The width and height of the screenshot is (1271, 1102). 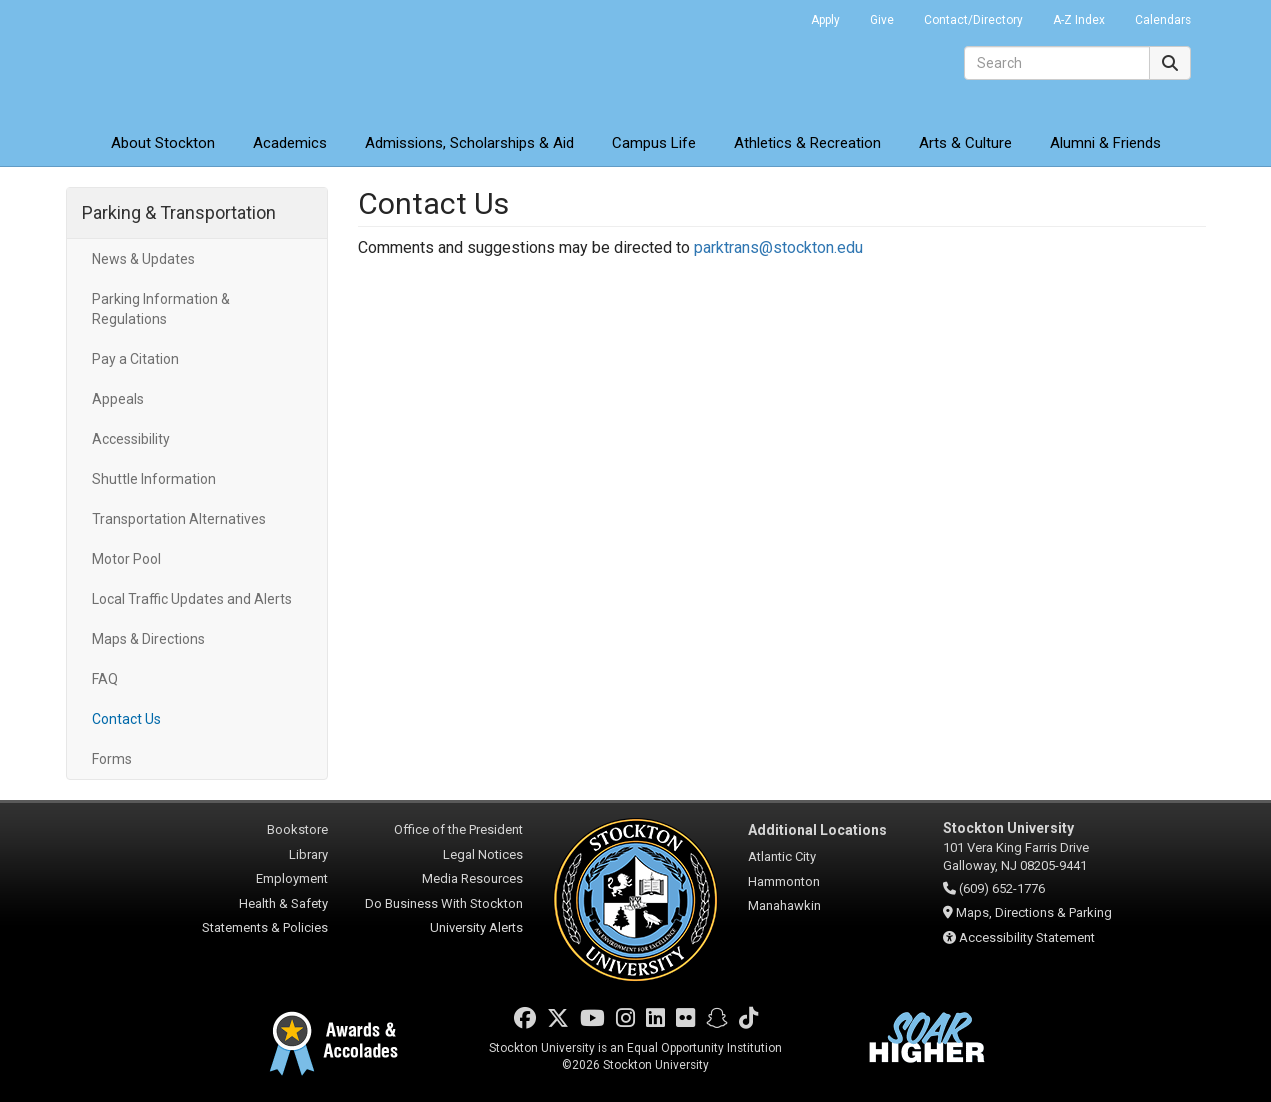 What do you see at coordinates (483, 854) in the screenshot?
I see `Legal Notices` at bounding box center [483, 854].